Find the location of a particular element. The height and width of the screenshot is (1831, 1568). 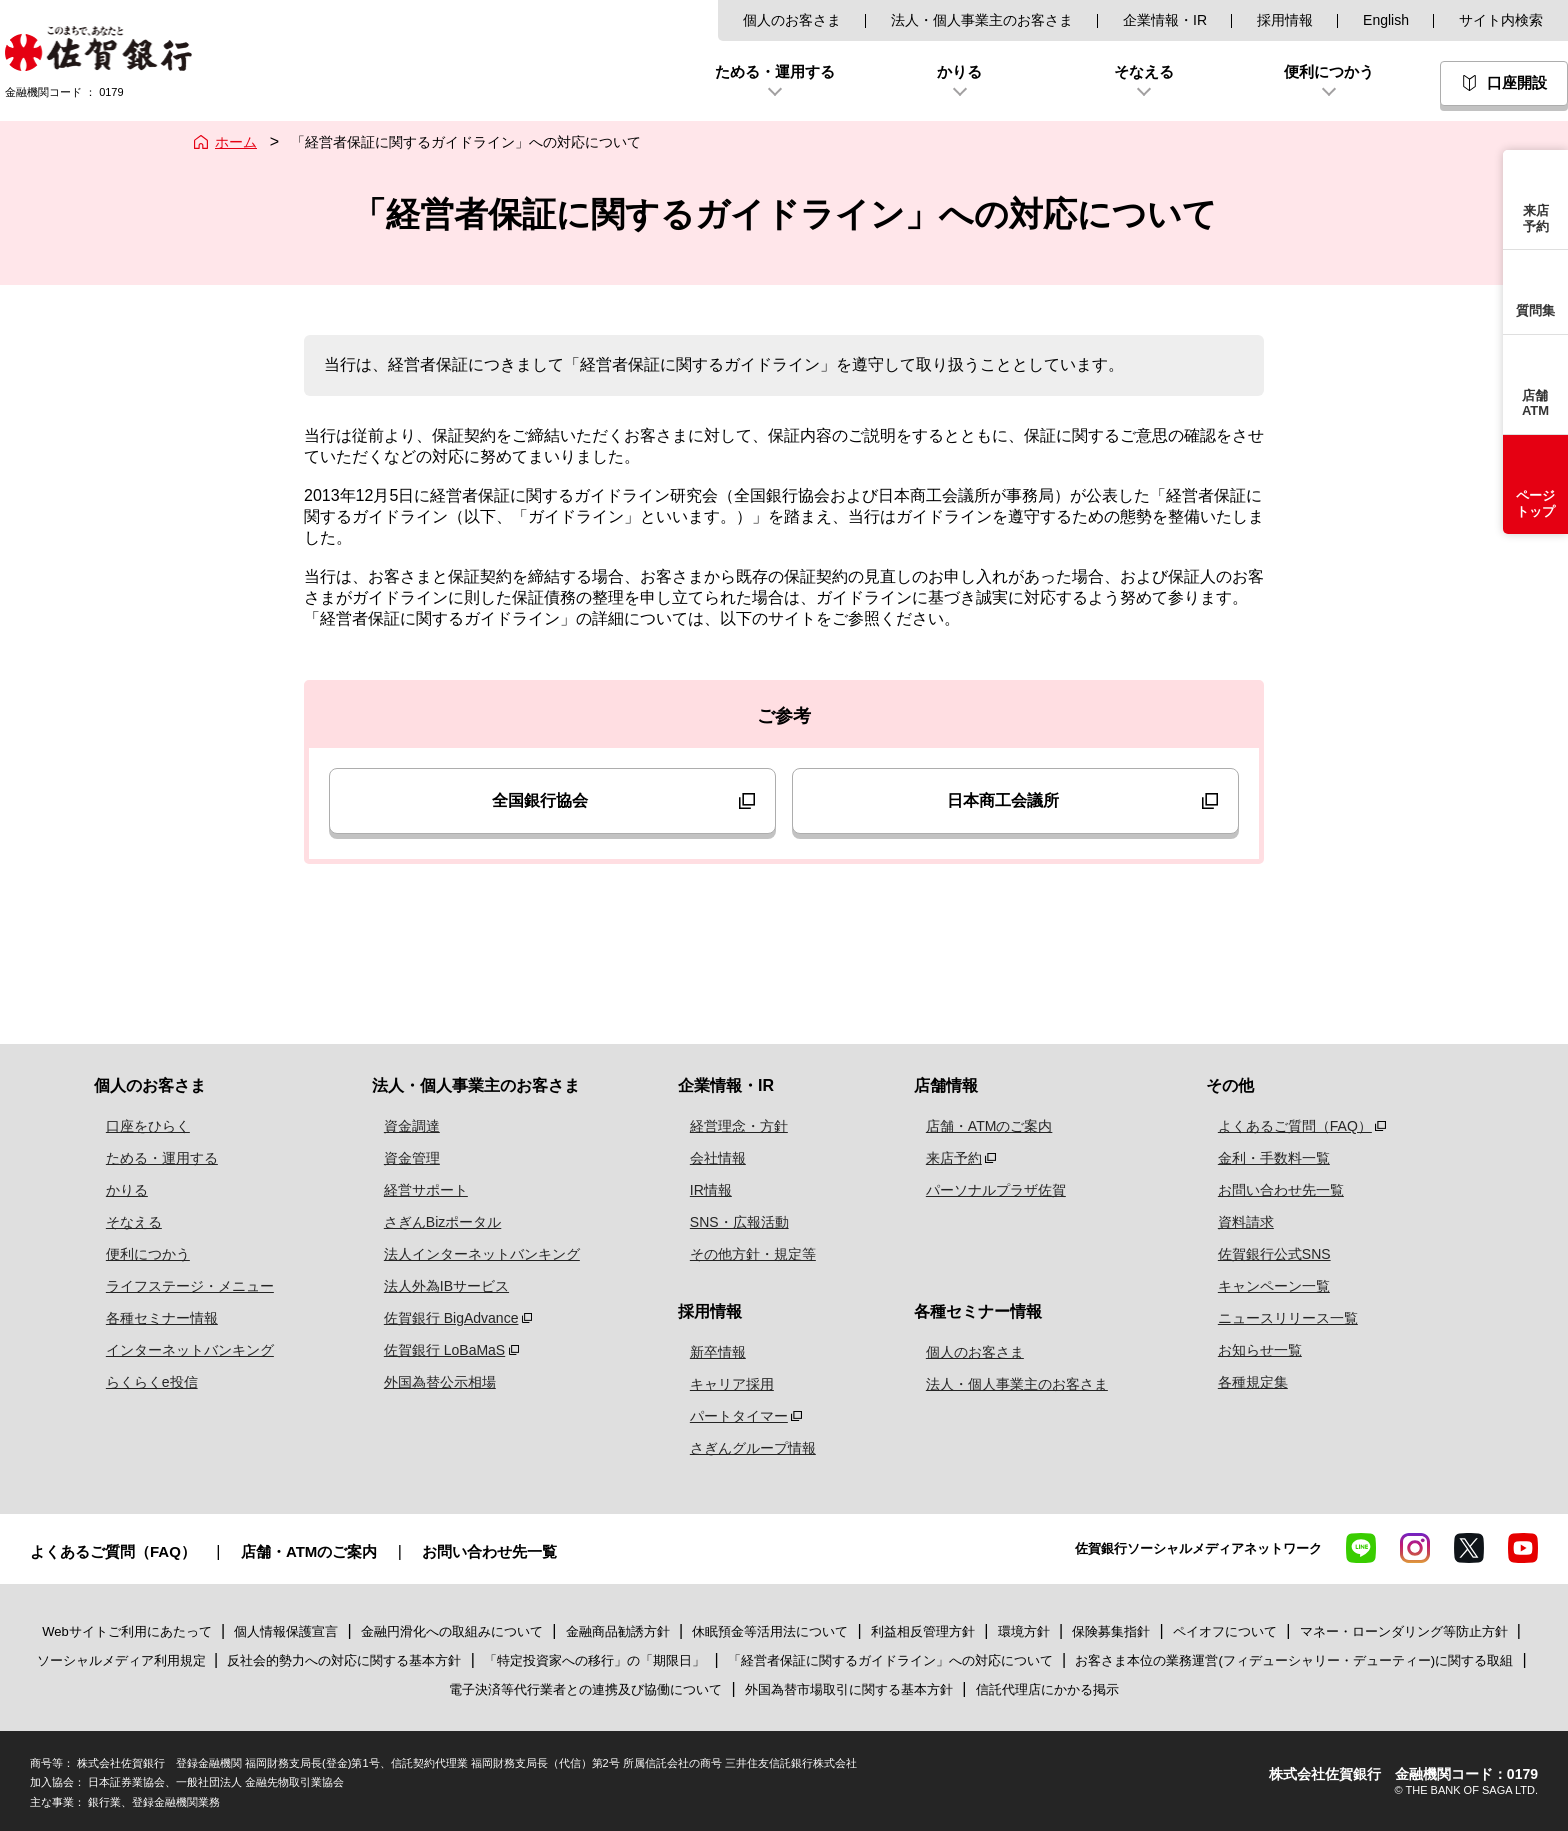

インターネットバンキング is located at coordinates (178, 1350).